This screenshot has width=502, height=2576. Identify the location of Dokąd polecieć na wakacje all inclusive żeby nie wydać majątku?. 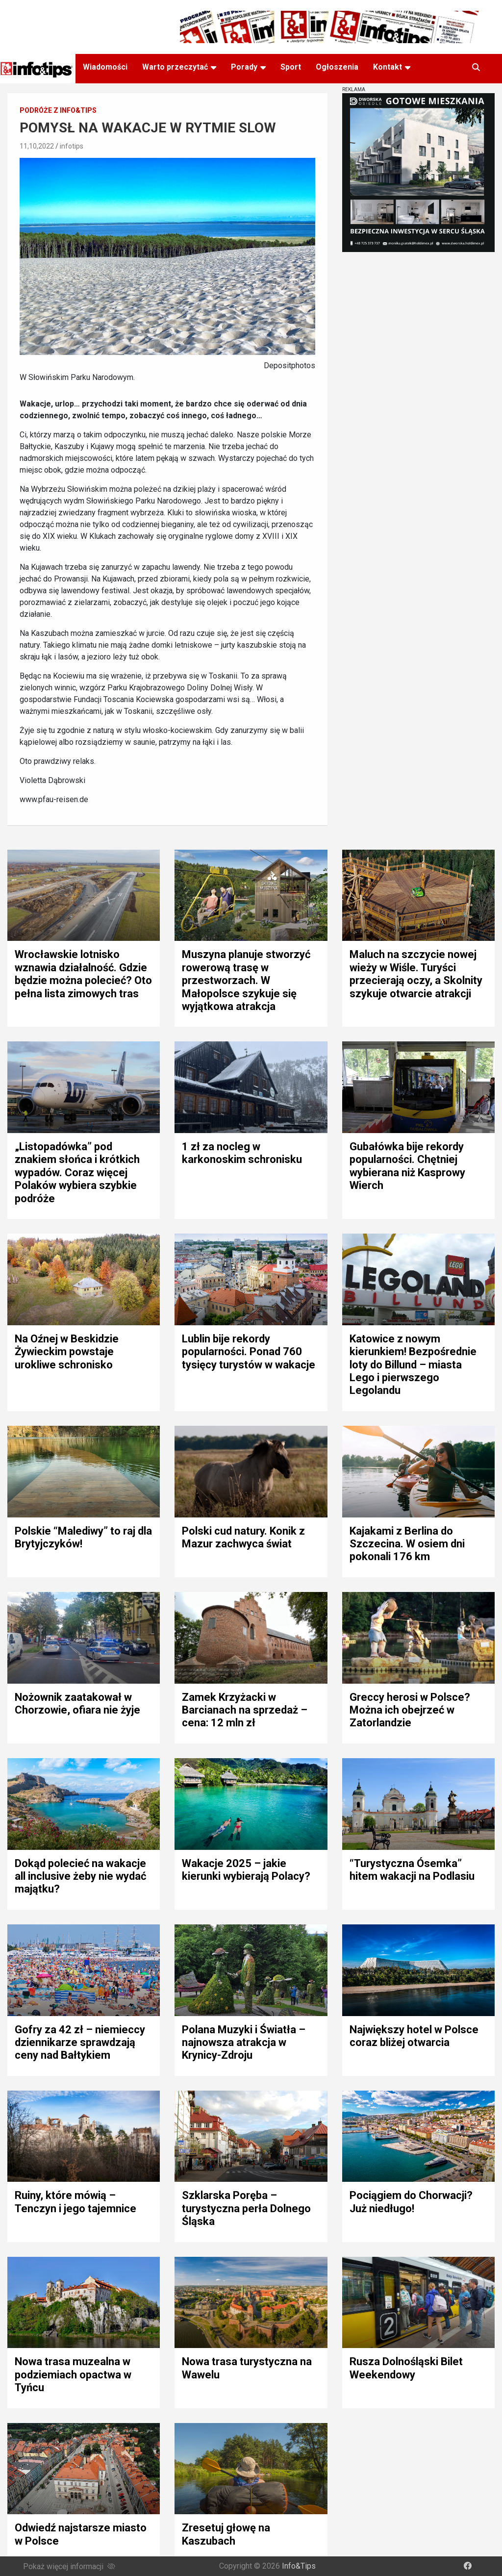
(80, 1876).